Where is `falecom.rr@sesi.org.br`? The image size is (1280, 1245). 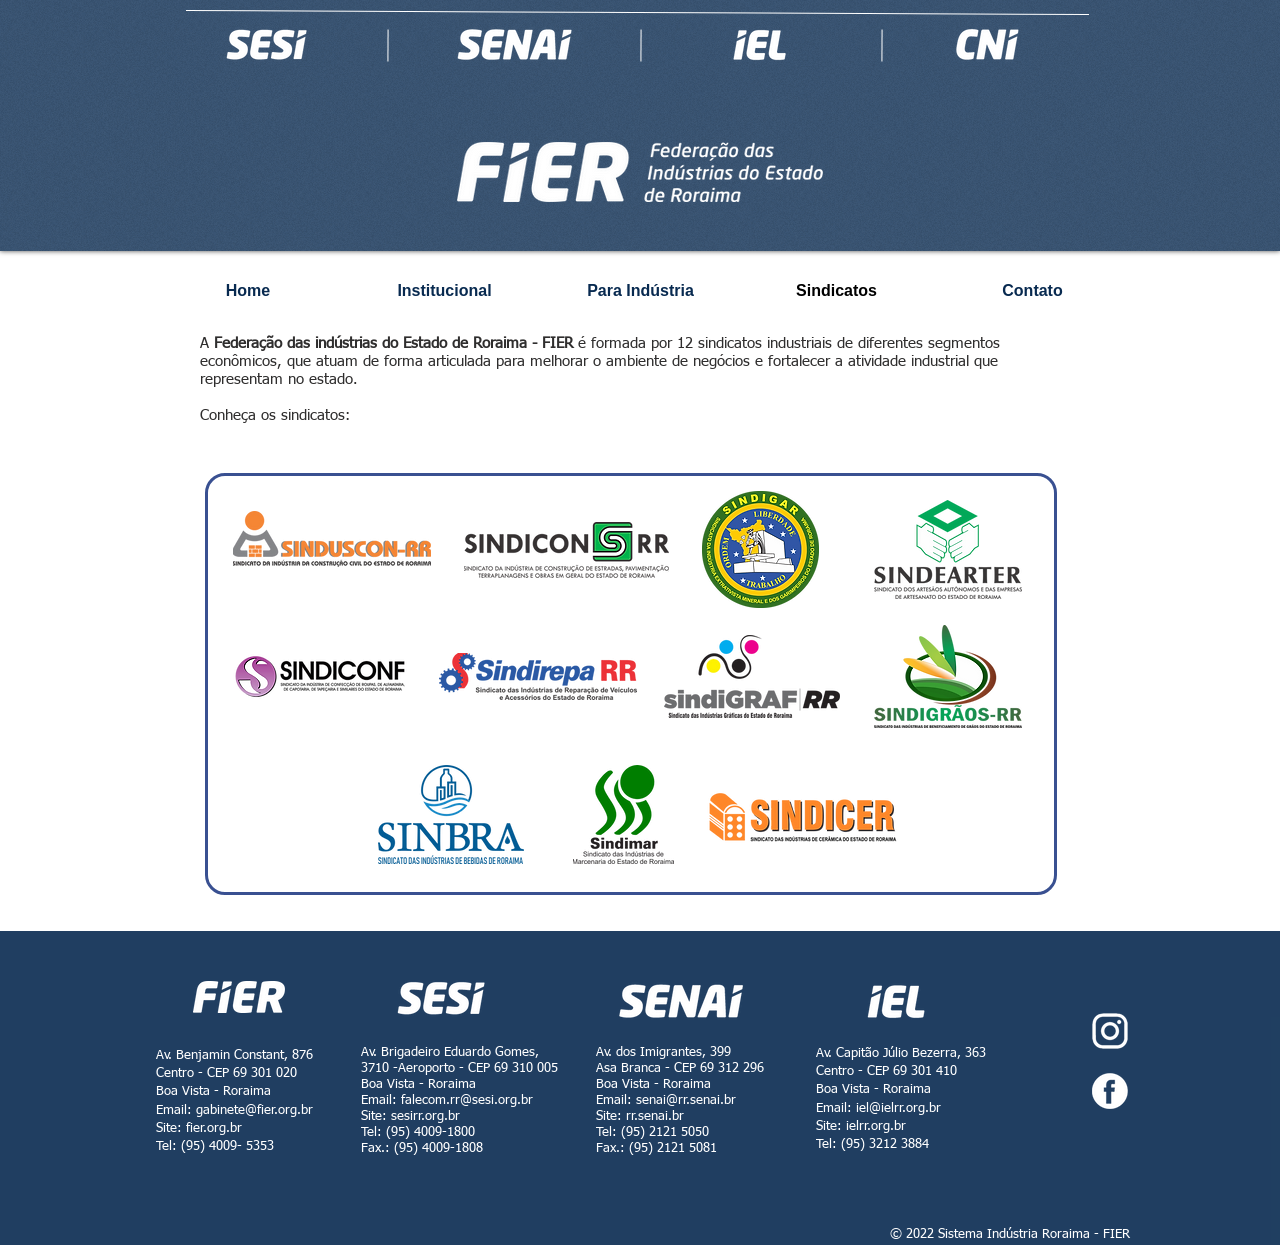
falecom.rr@sesi.org.br is located at coordinates (467, 1100).